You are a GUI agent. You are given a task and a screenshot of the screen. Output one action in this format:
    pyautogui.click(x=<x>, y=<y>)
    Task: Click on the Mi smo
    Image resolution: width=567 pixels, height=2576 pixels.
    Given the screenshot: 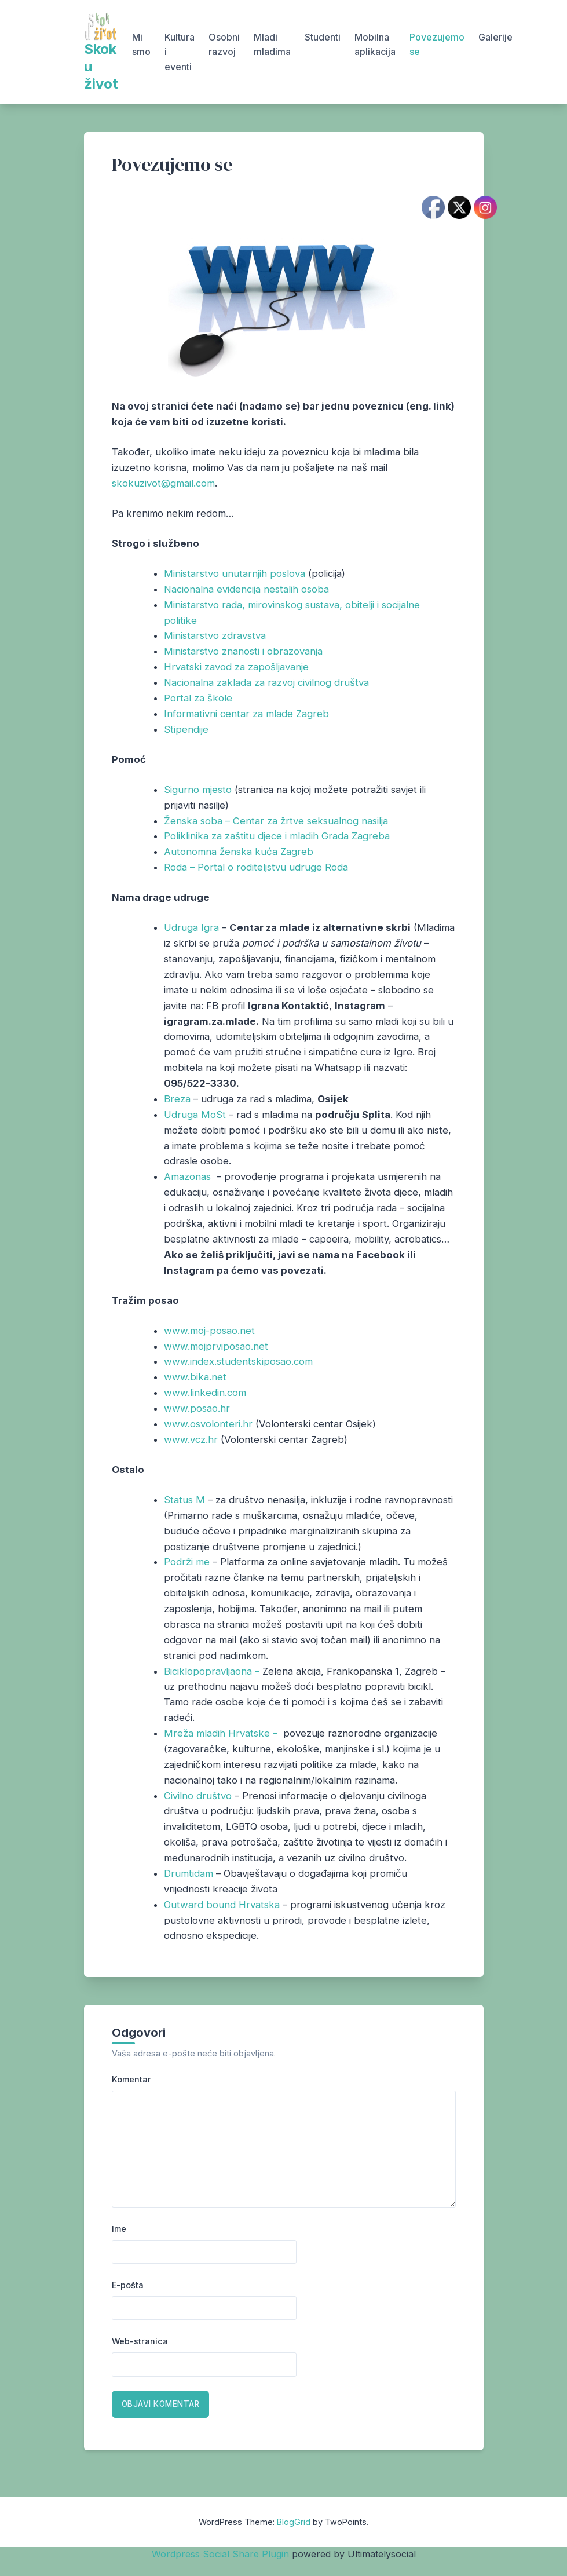 What is the action you would take?
    pyautogui.click(x=141, y=44)
    